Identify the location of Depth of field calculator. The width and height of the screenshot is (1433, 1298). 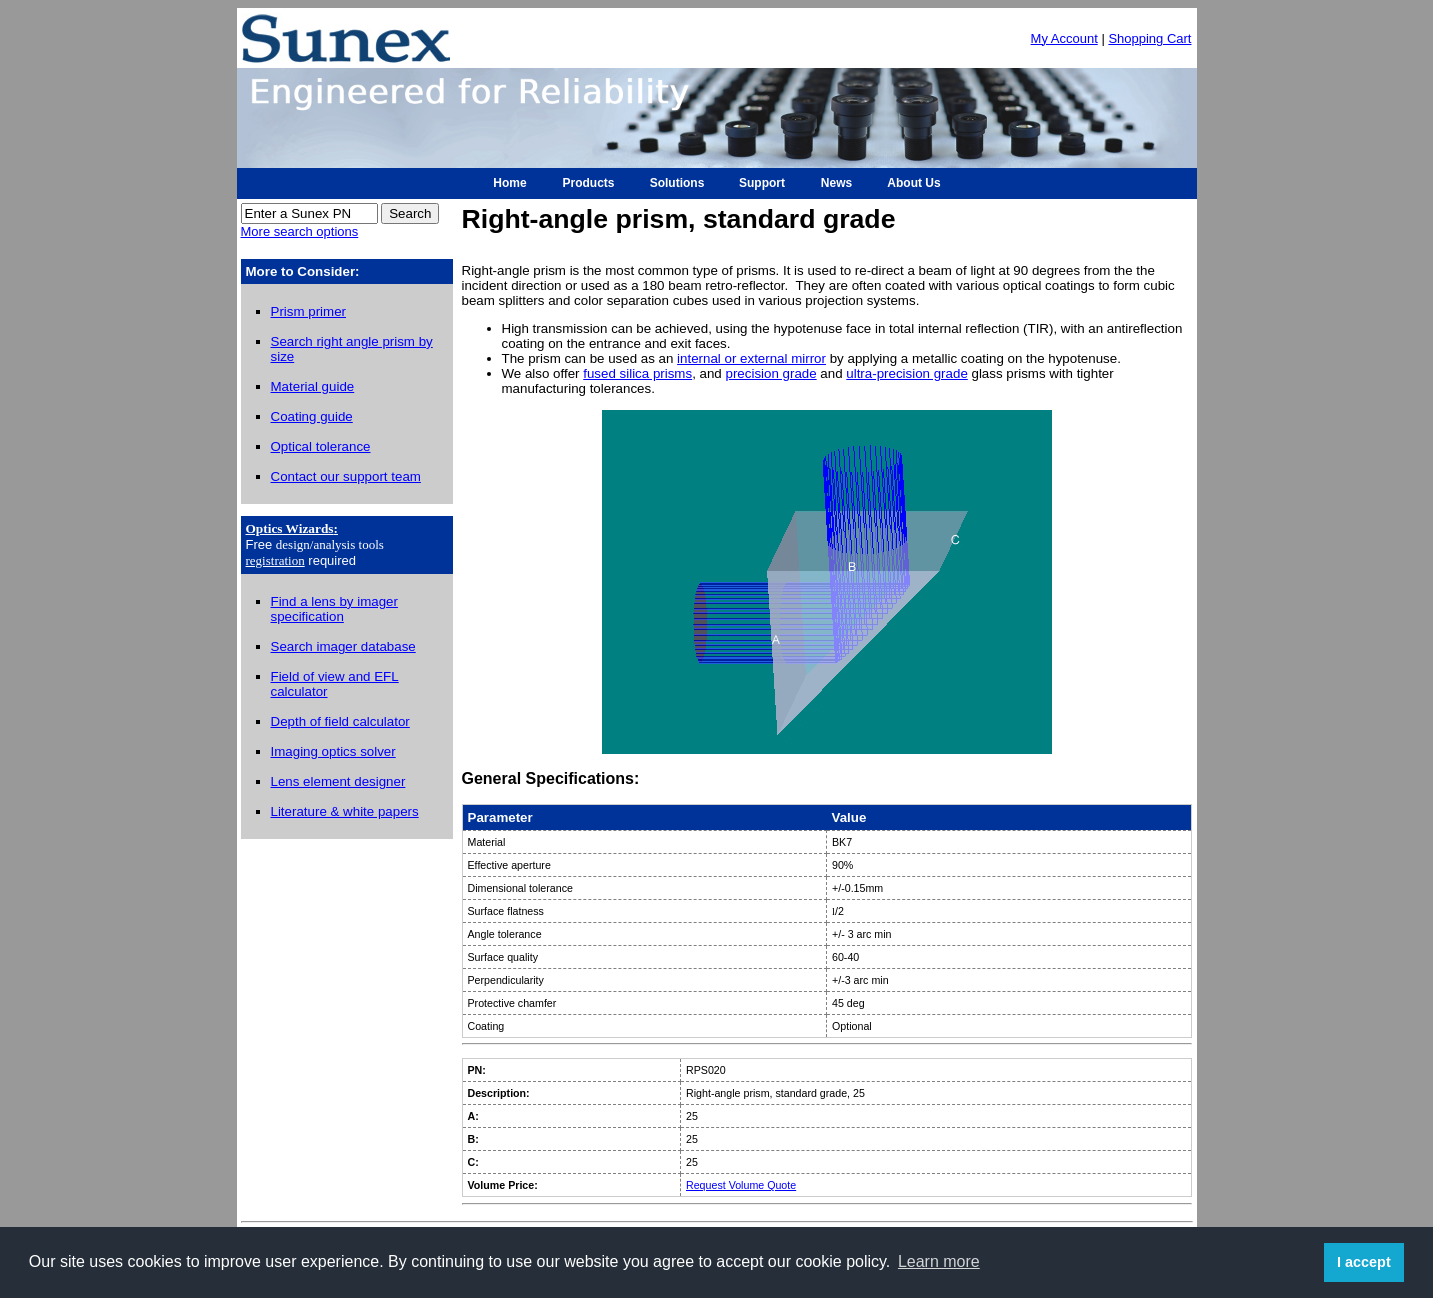
(340, 721).